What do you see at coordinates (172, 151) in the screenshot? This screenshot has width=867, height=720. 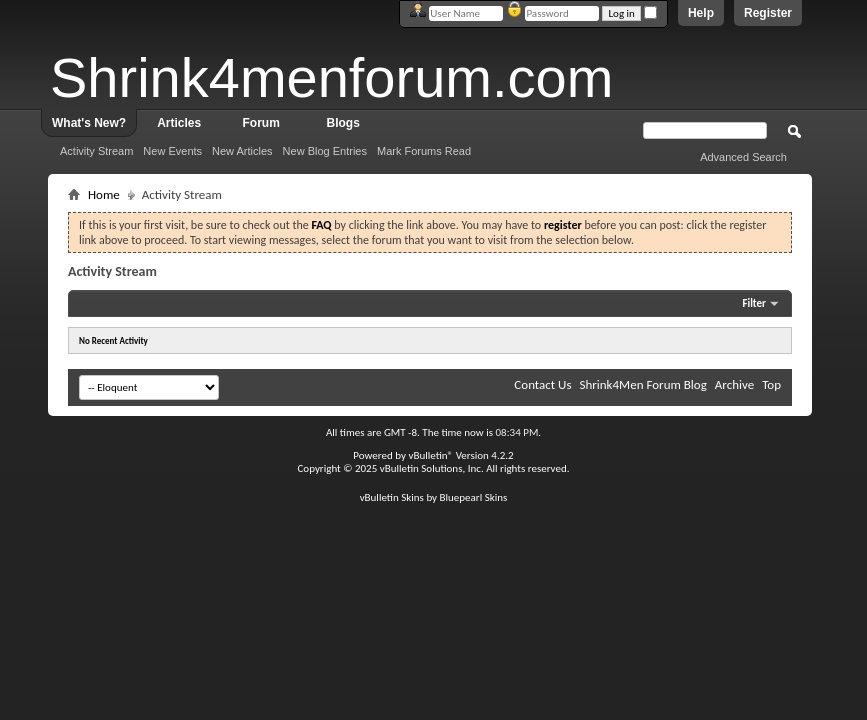 I see `New Events` at bounding box center [172, 151].